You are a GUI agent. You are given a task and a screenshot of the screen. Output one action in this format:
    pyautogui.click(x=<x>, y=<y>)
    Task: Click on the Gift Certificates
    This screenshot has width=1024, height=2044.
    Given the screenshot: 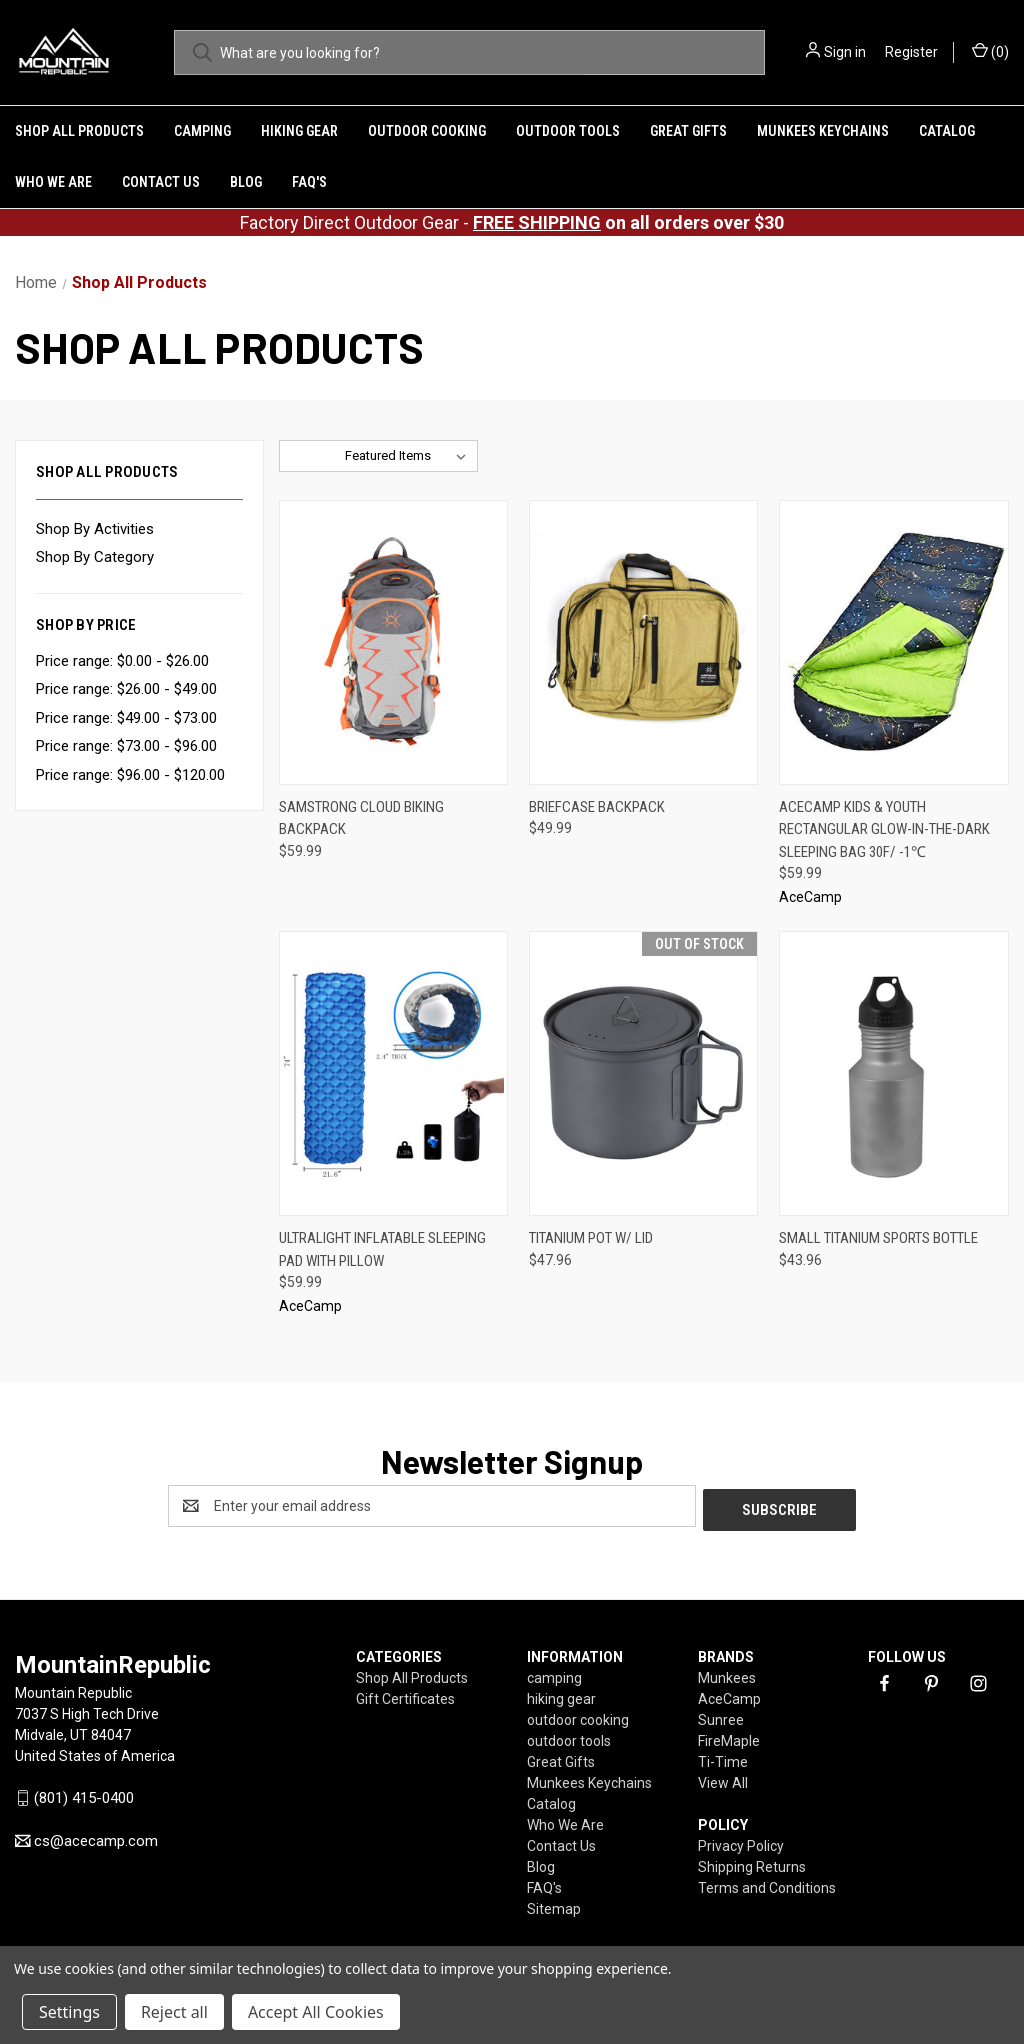 What is the action you would take?
    pyautogui.click(x=405, y=1695)
    